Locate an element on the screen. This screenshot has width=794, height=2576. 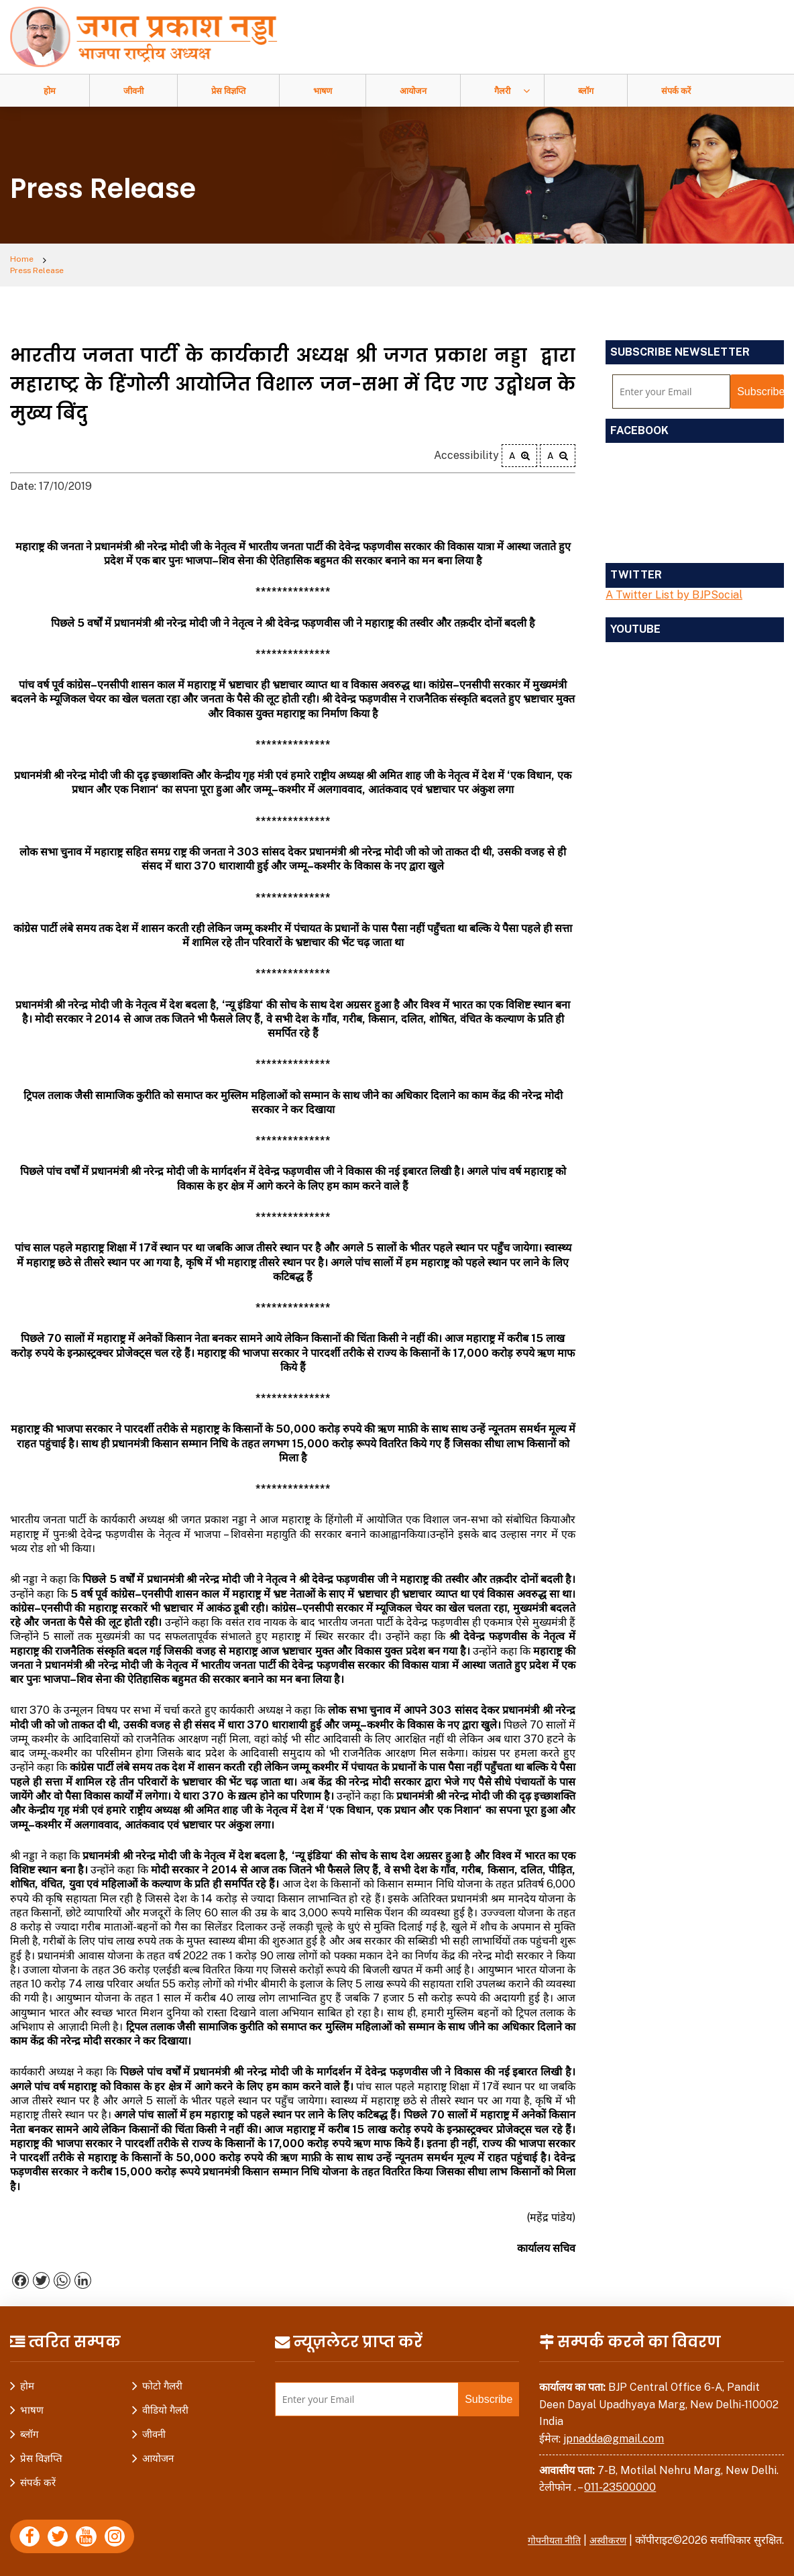
जीवनी is located at coordinates (133, 91).